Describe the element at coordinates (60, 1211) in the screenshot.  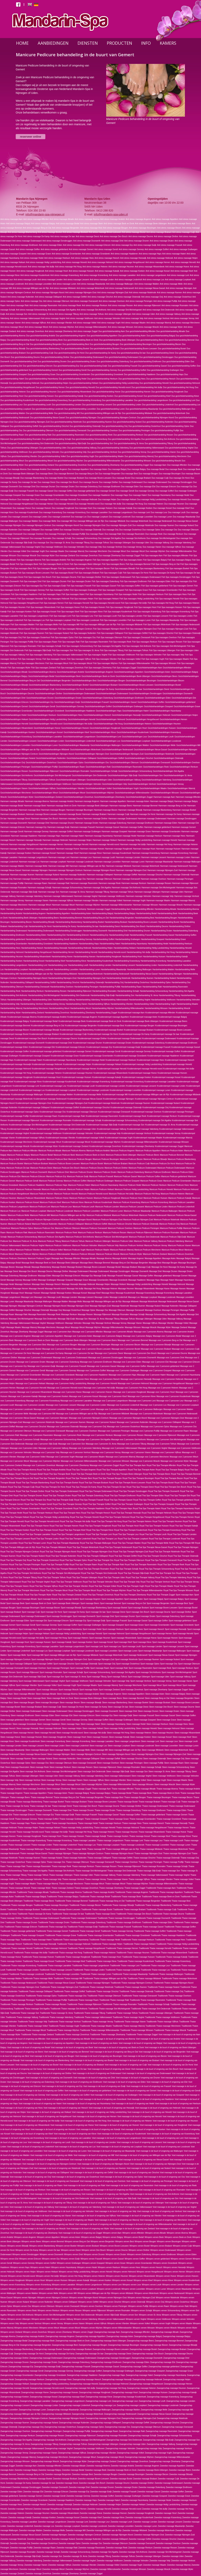
I see `Manicure Pedicure Loosbroek` at that location.